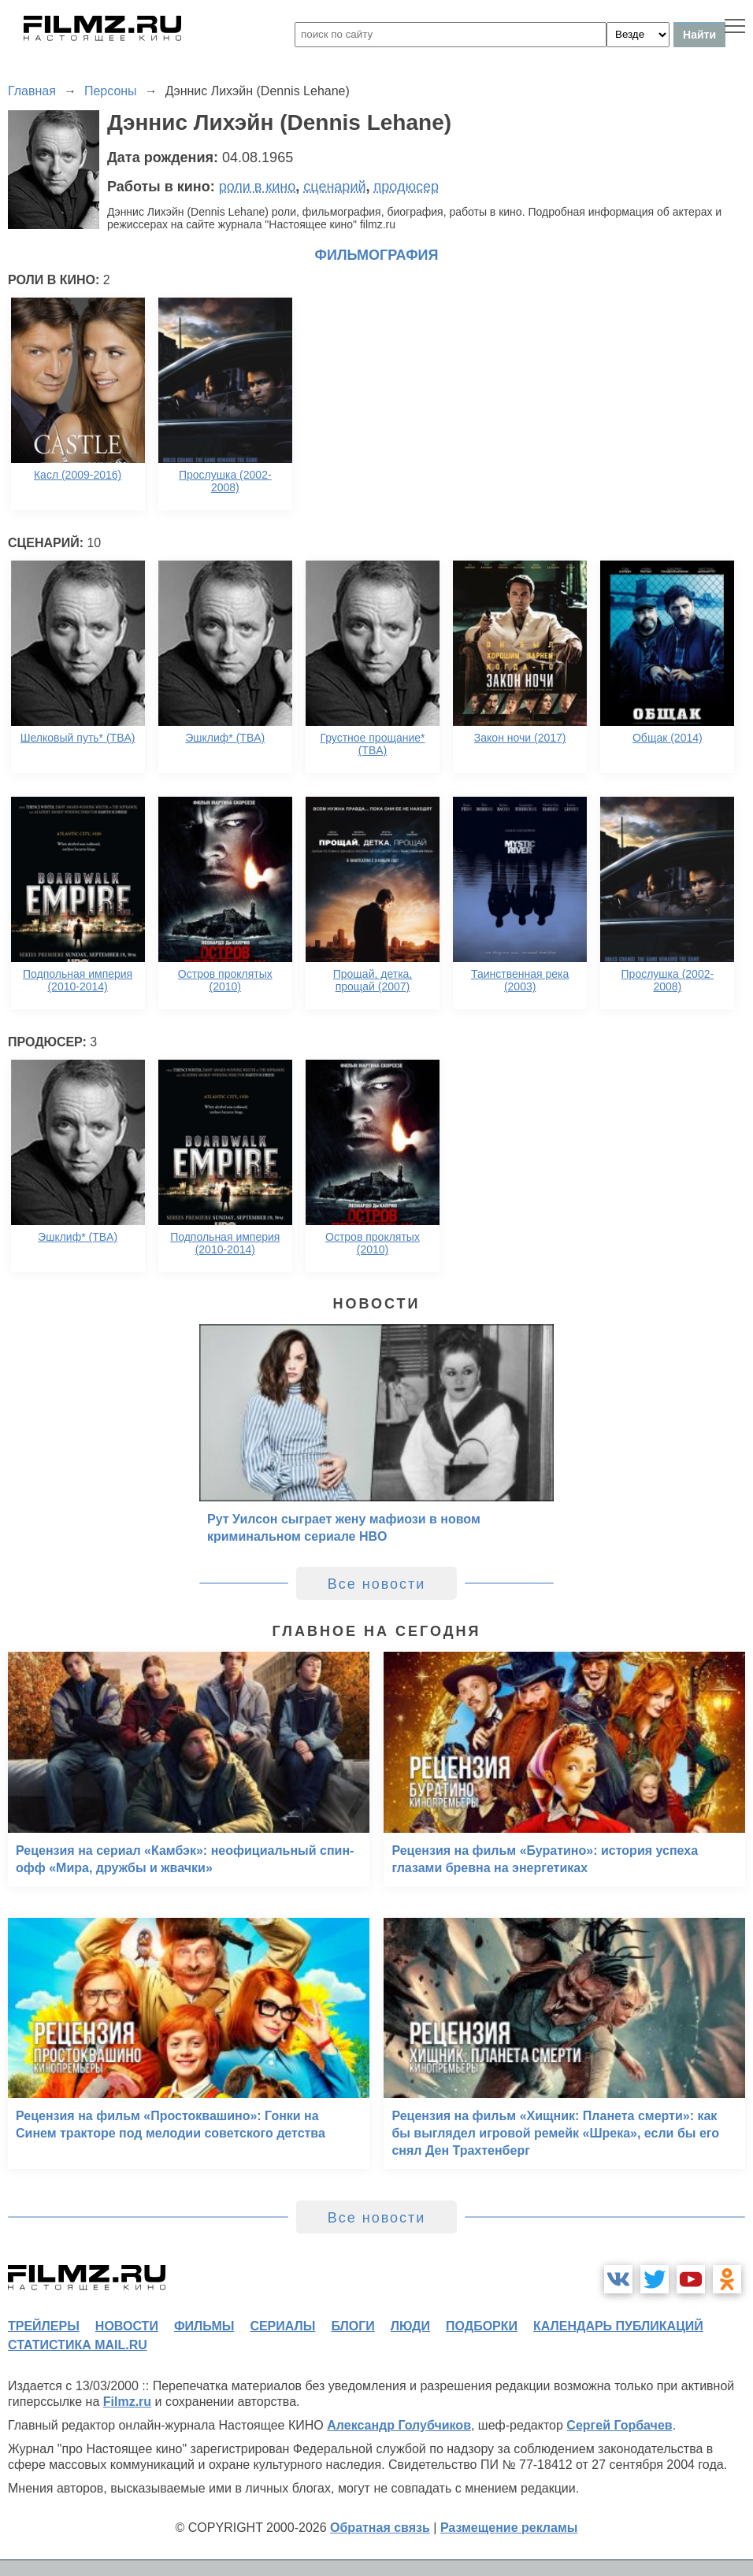 This screenshot has width=753, height=2576. What do you see at coordinates (619, 2425) in the screenshot?
I see `Сергей Горбачев` at bounding box center [619, 2425].